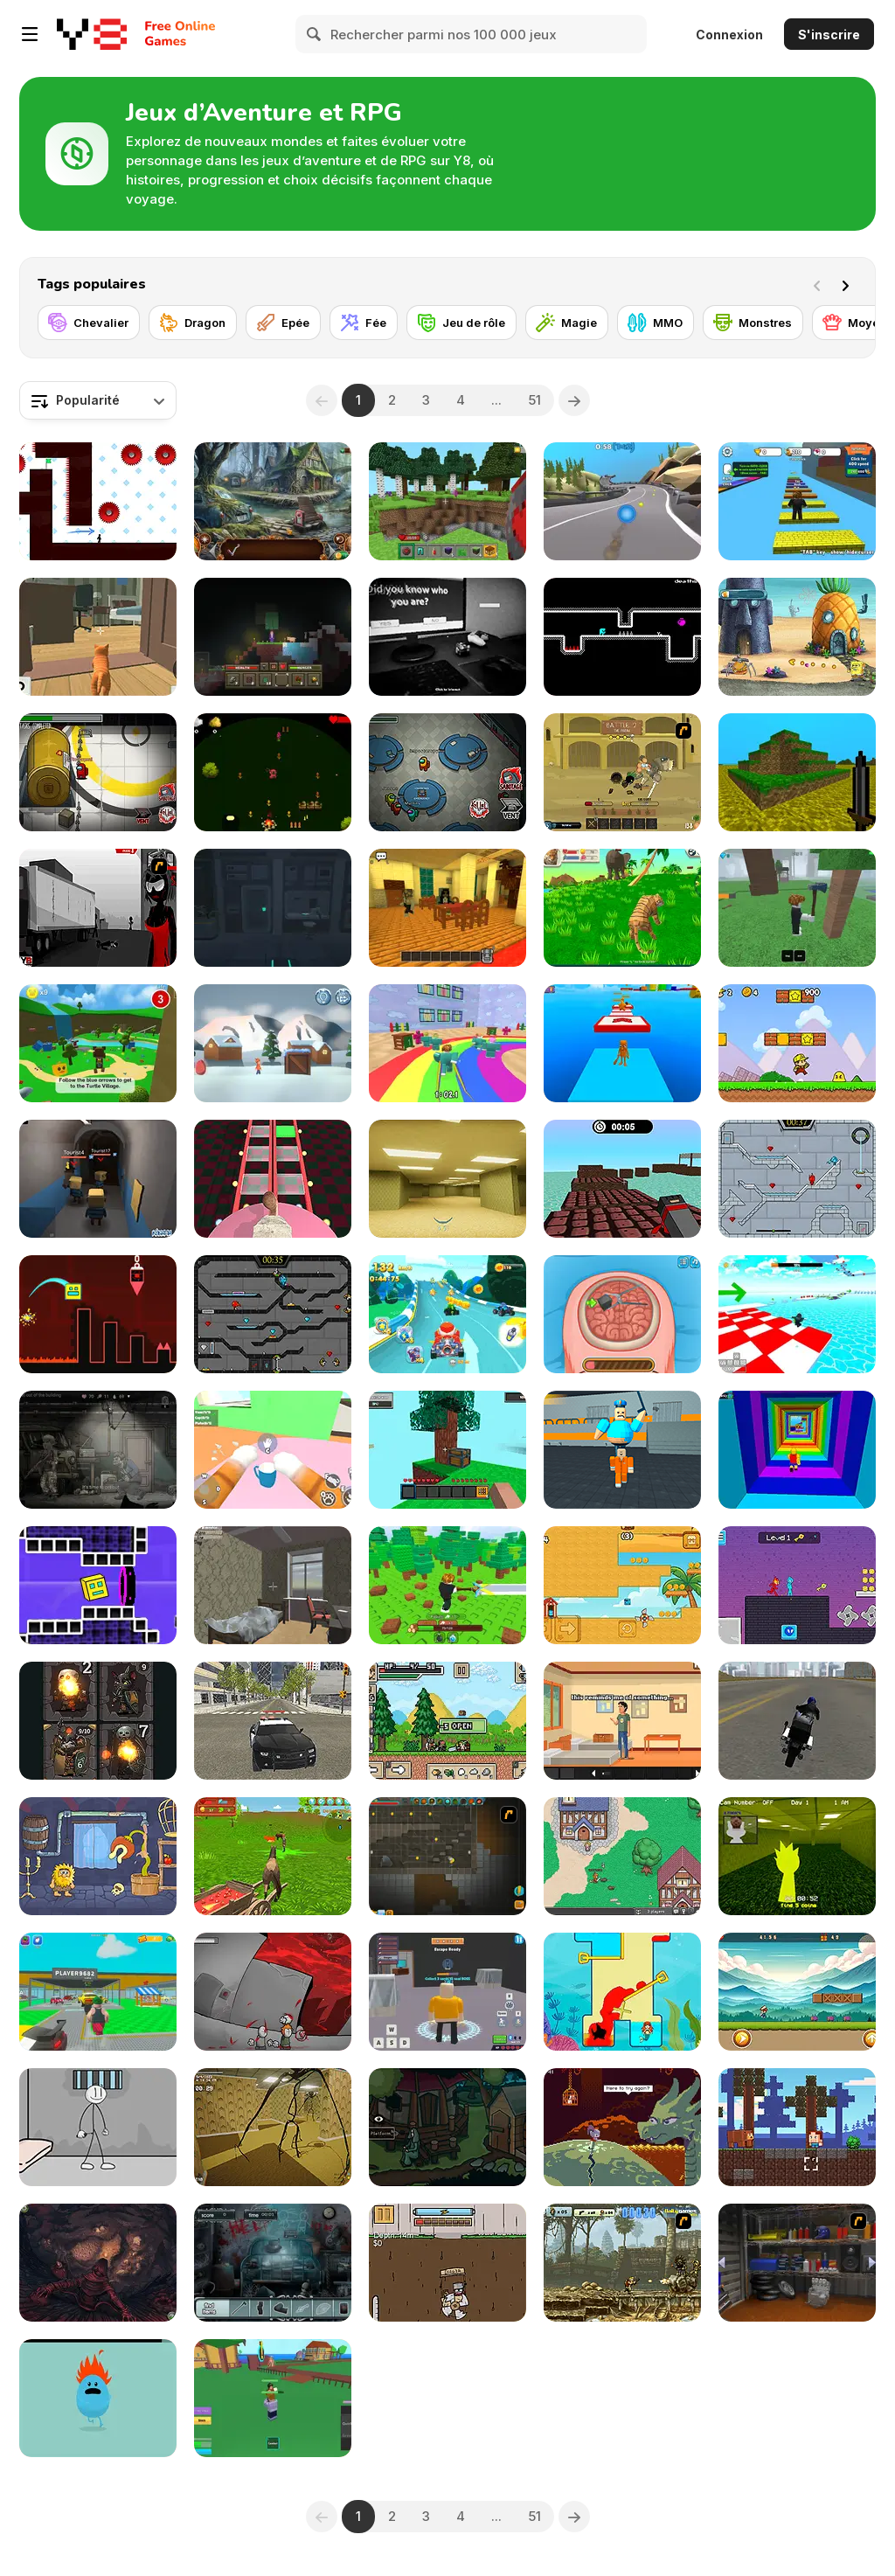  What do you see at coordinates (797, 1856) in the screenshot?
I see `[Sprunki Backroom Terrors Skibidi Toilet]` at bounding box center [797, 1856].